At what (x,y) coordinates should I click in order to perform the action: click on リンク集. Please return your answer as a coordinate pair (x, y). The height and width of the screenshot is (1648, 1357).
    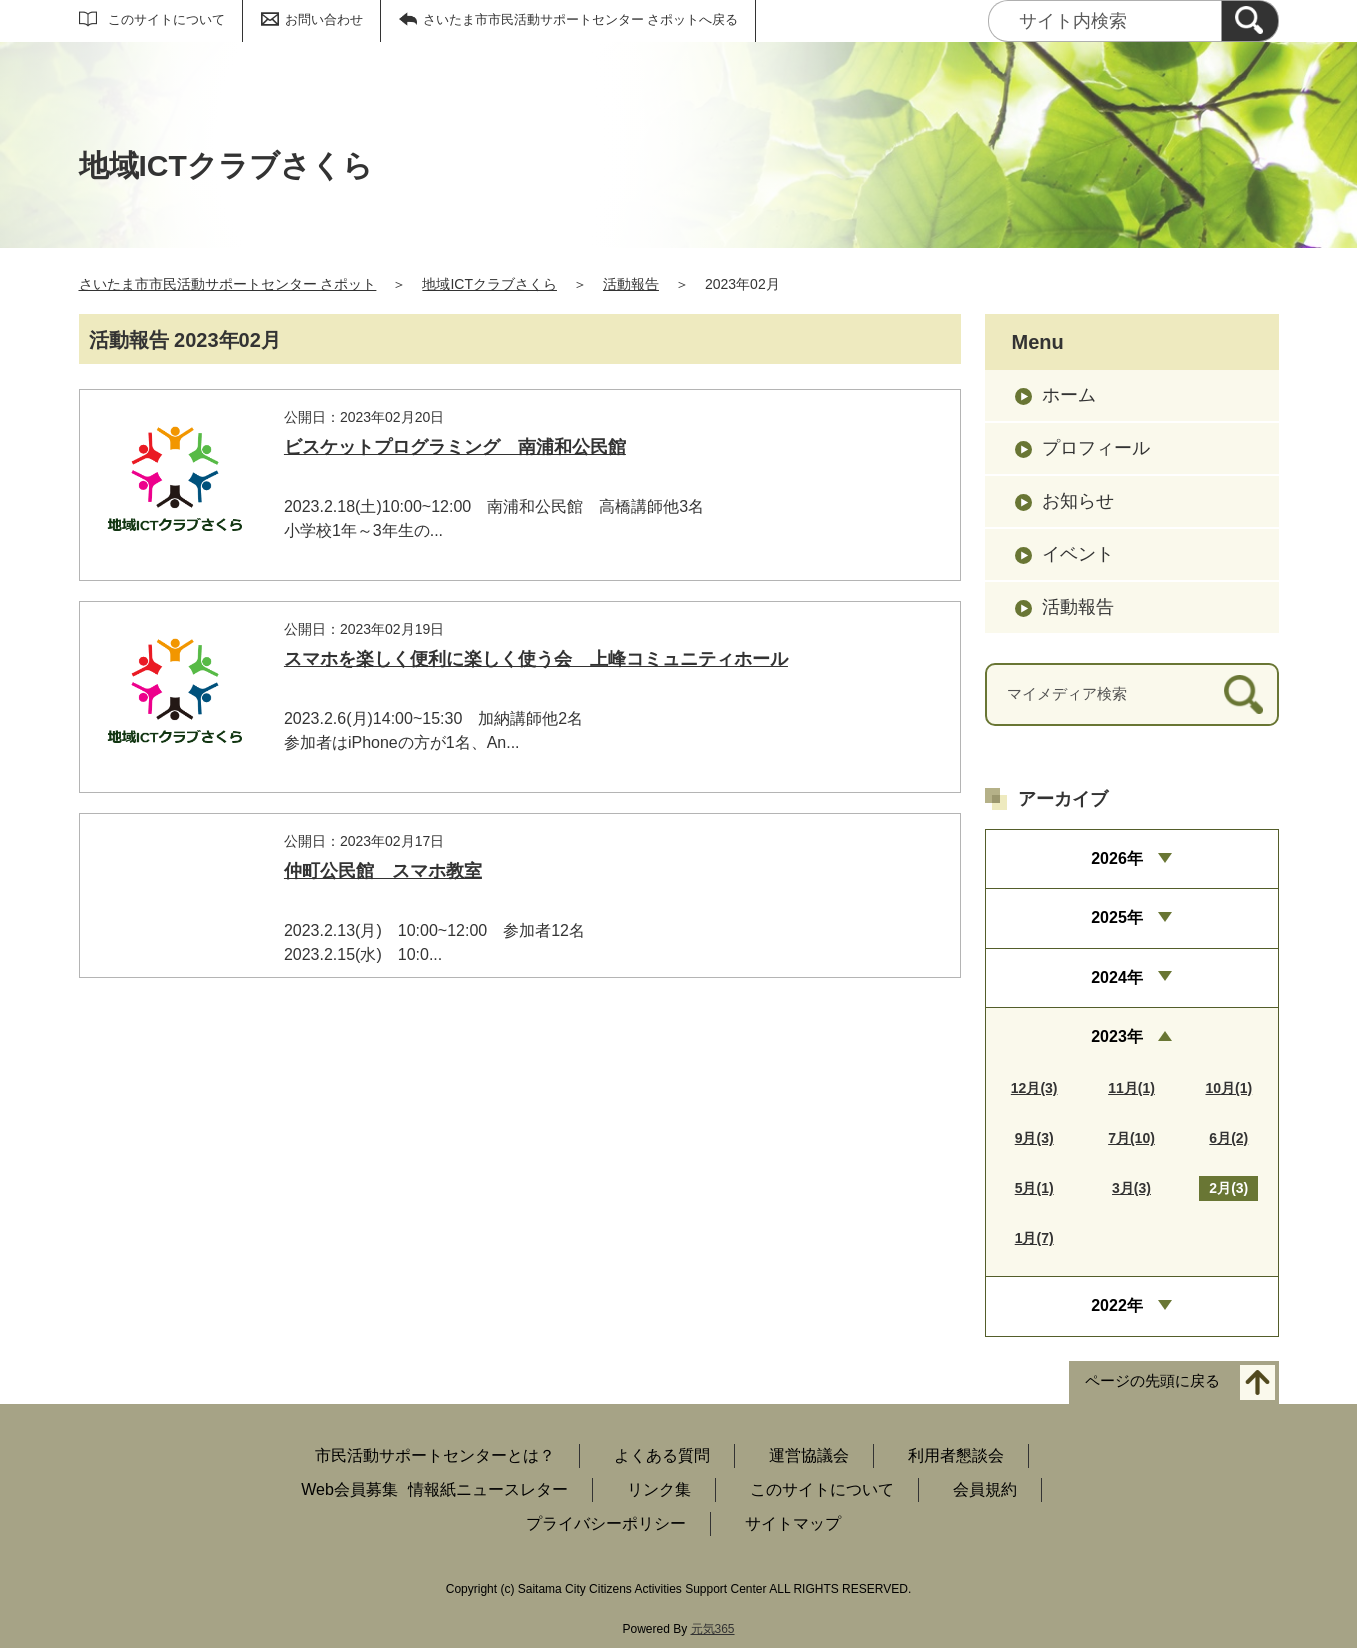
    Looking at the image, I should click on (659, 1489).